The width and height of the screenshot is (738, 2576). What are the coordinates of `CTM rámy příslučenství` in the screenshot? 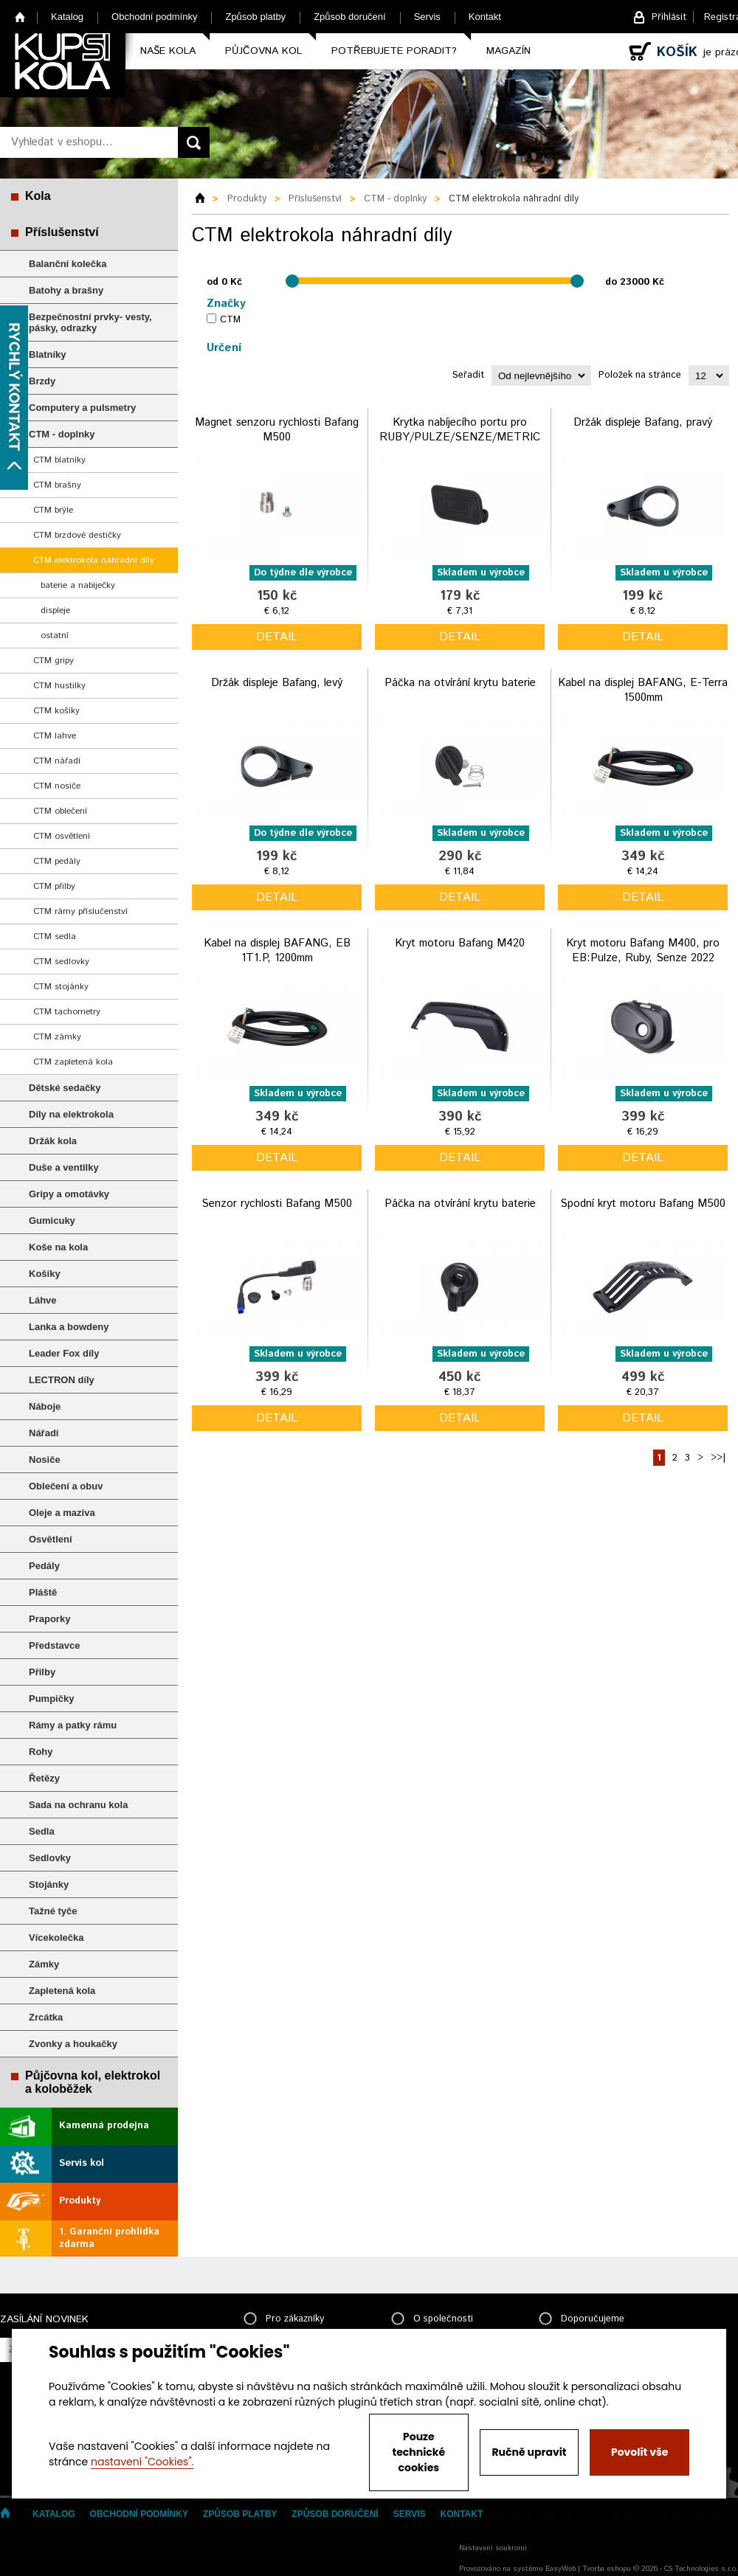 It's located at (80, 911).